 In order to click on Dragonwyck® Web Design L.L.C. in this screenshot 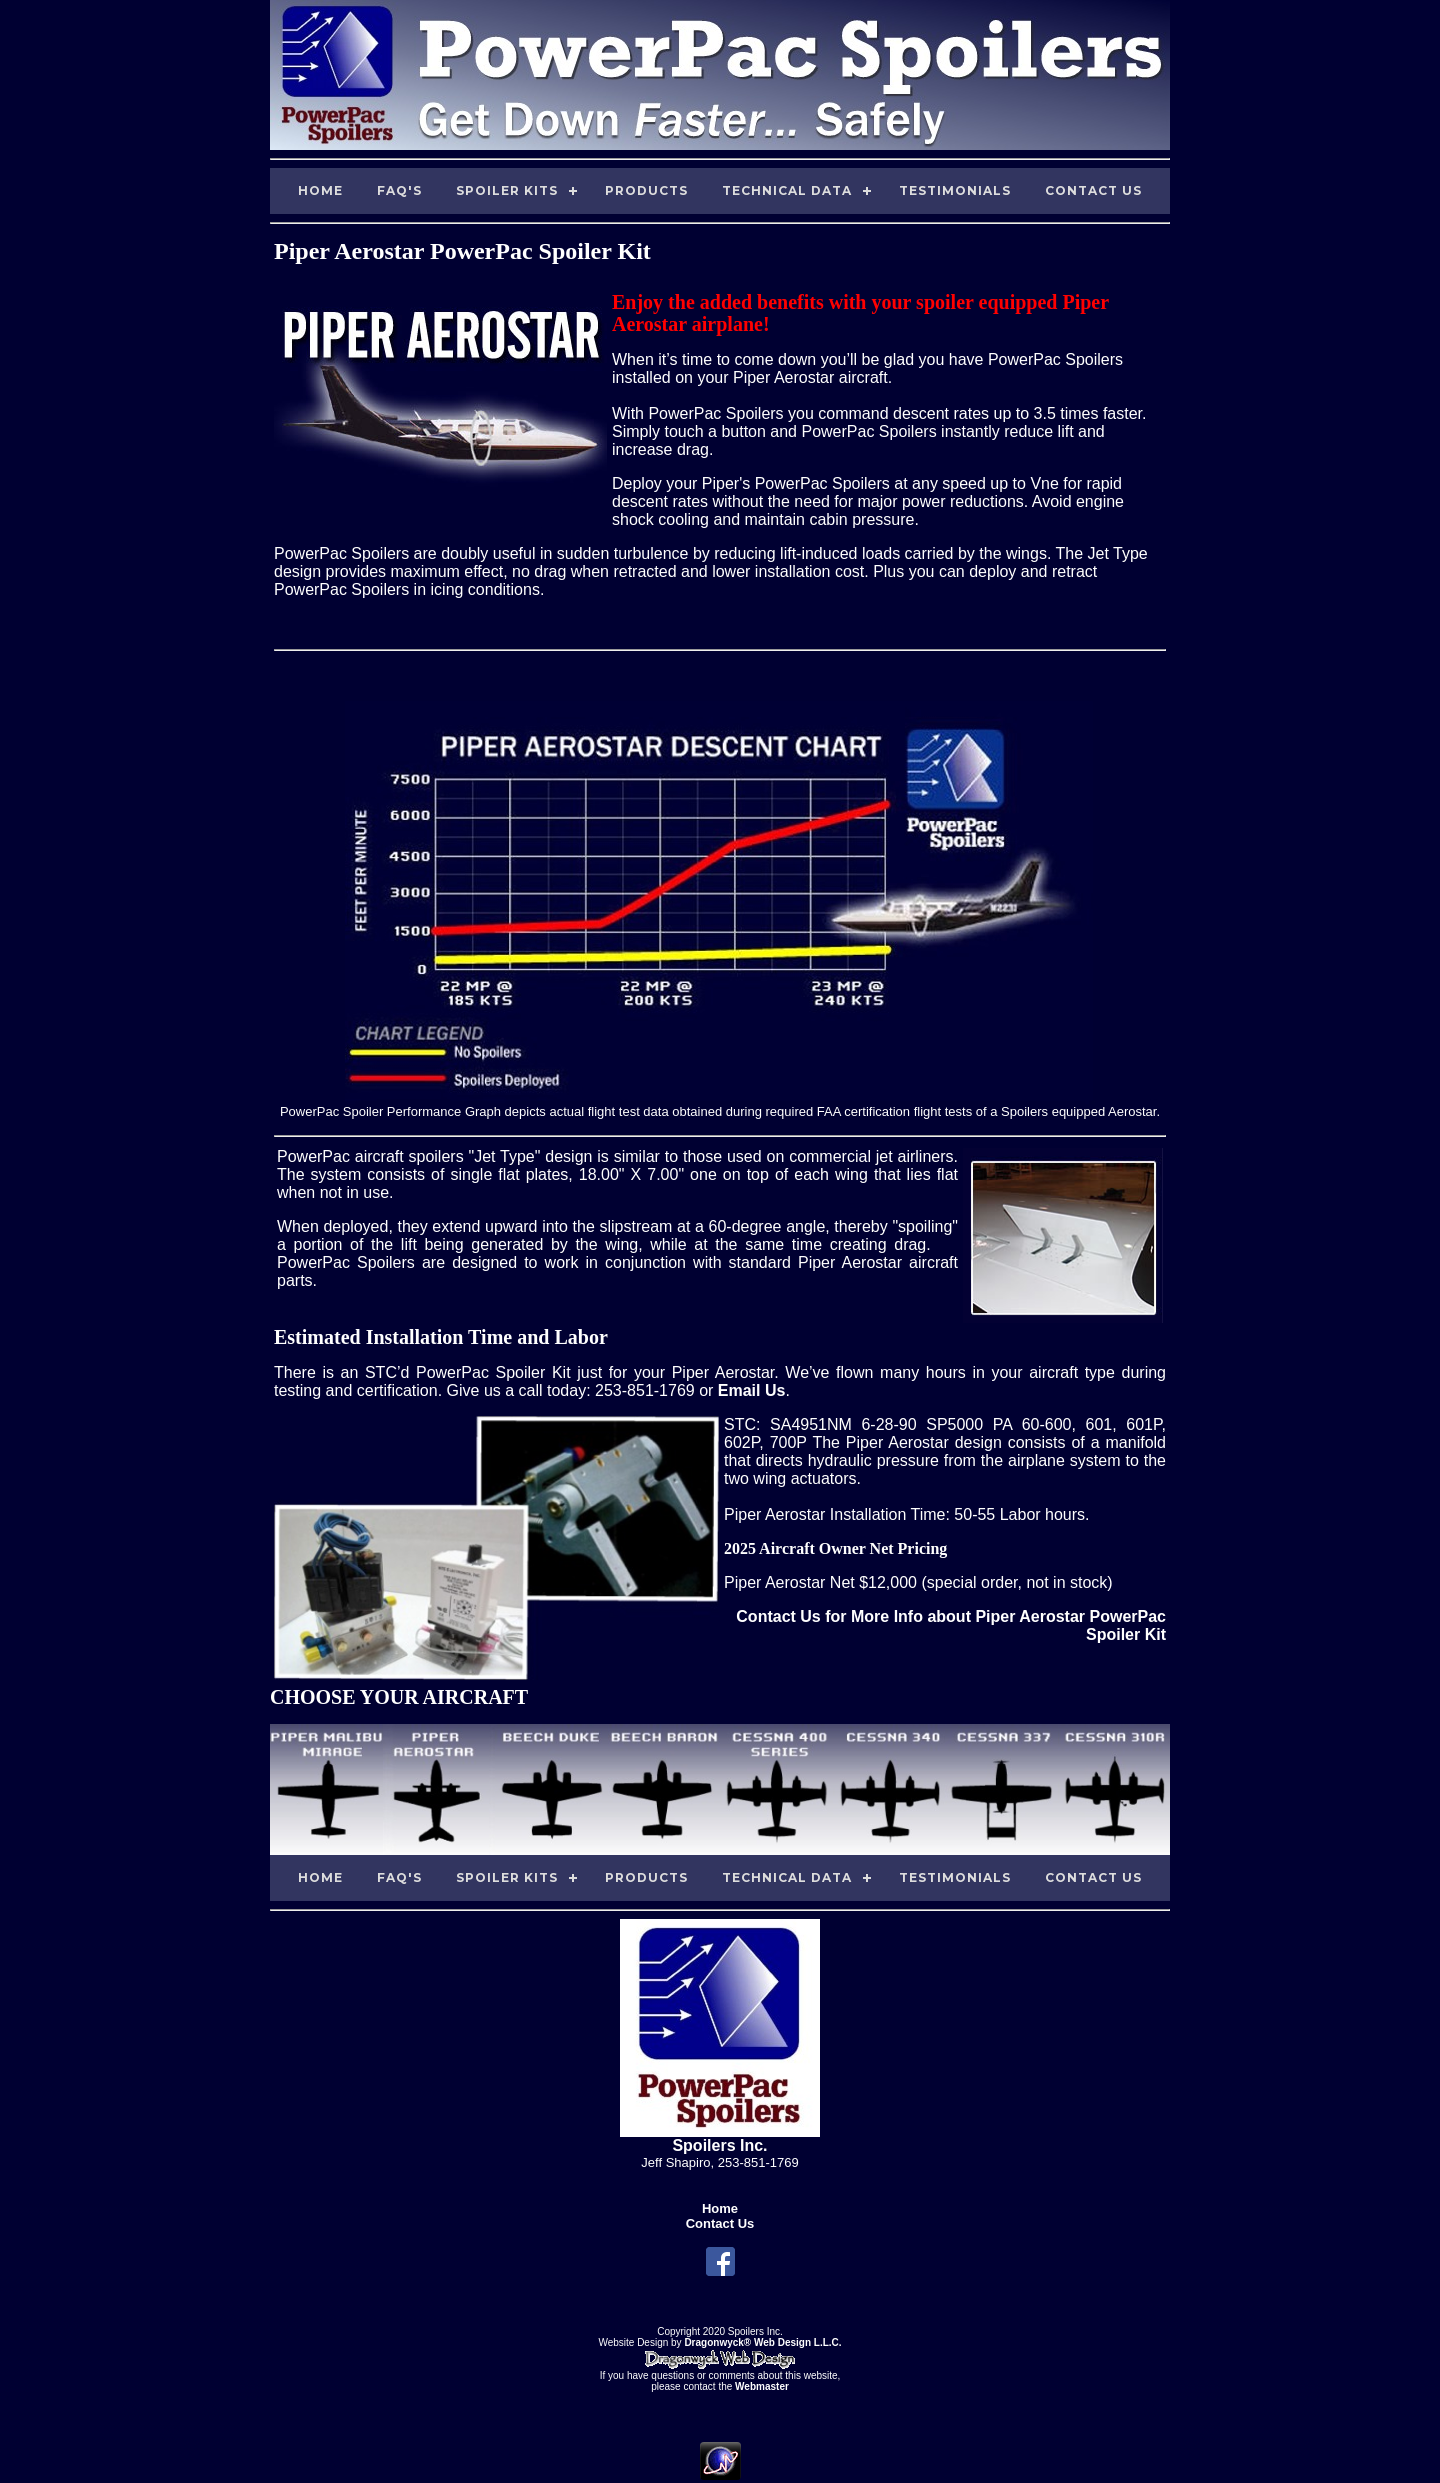, I will do `click(762, 2342)`.